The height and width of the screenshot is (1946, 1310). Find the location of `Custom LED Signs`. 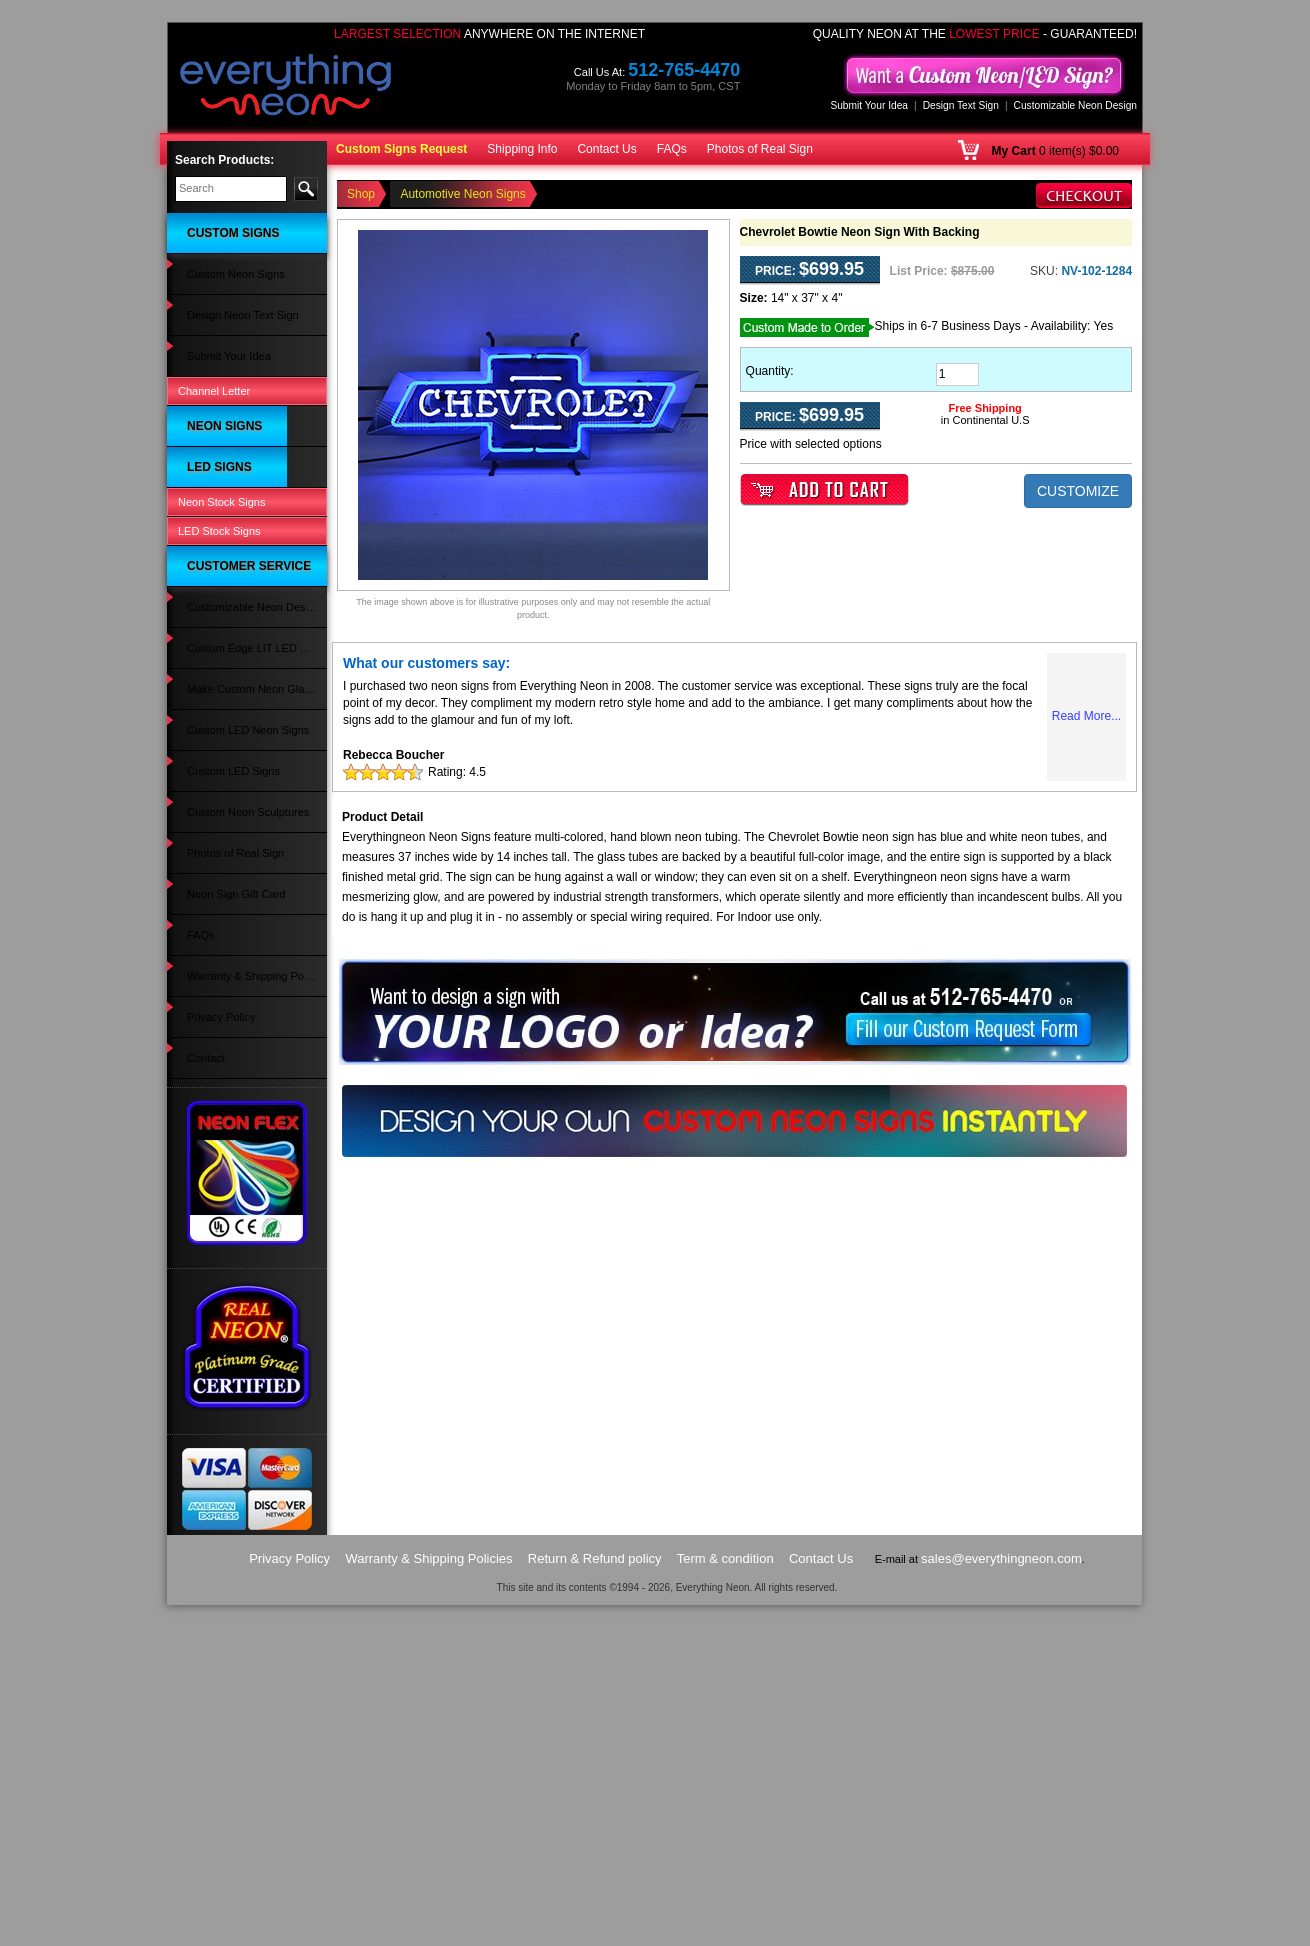

Custom LED Signs is located at coordinates (223, 1057).